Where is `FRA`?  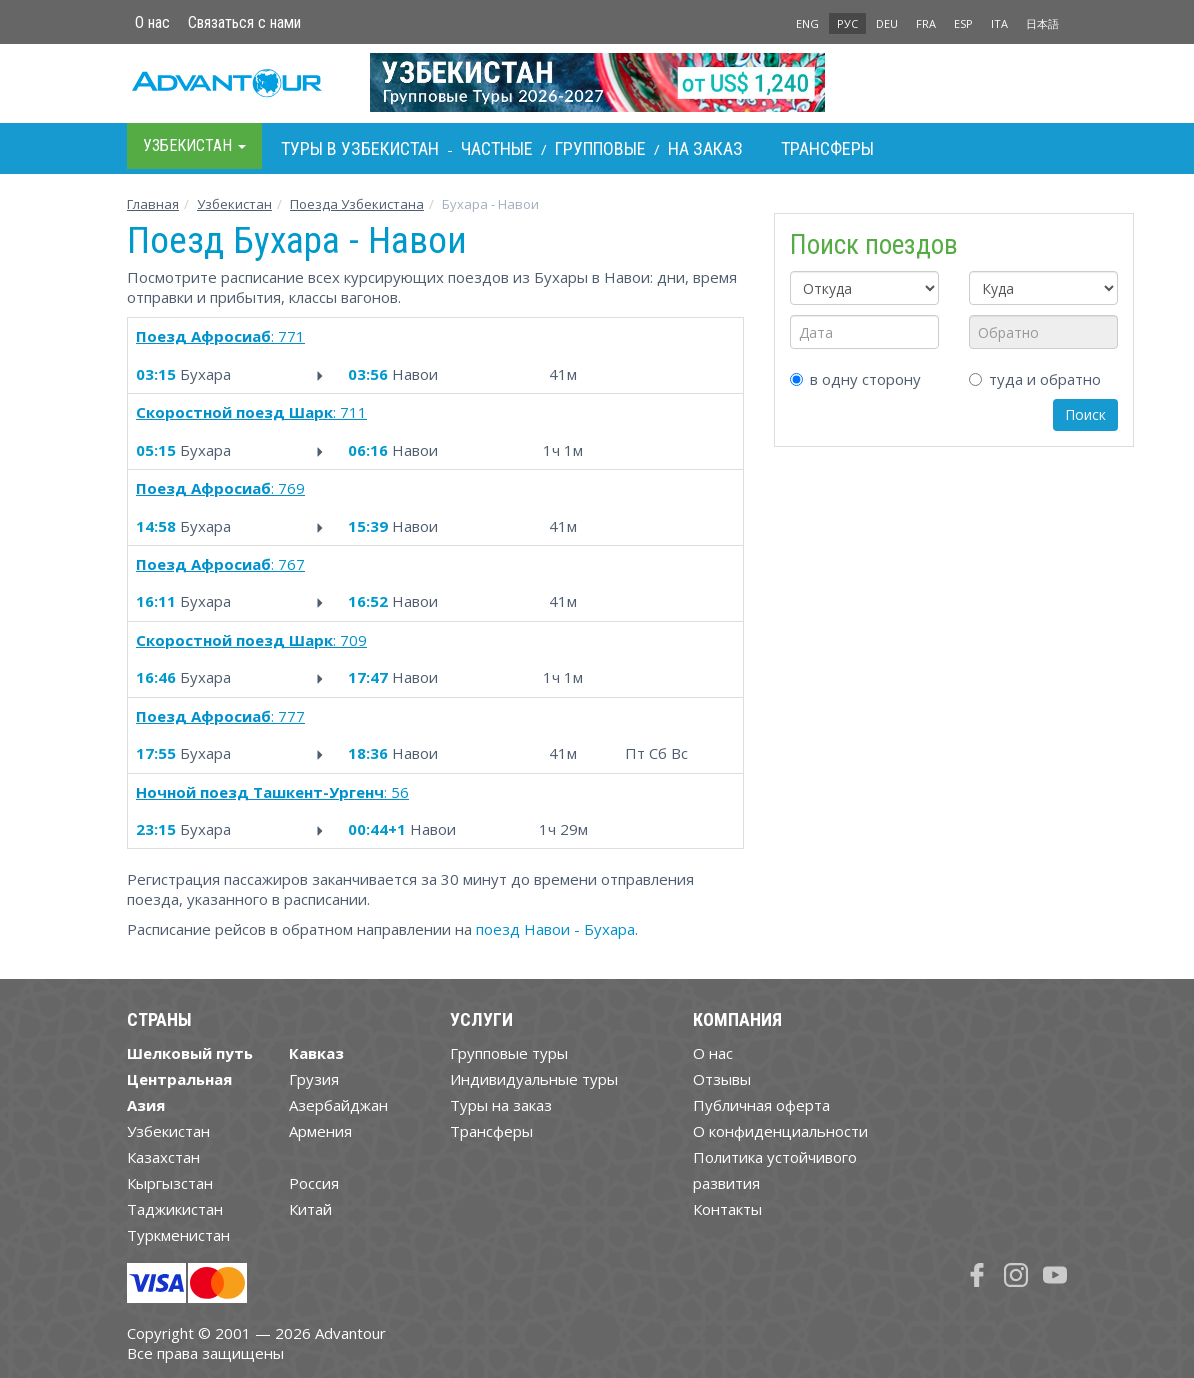
FRA is located at coordinates (926, 23).